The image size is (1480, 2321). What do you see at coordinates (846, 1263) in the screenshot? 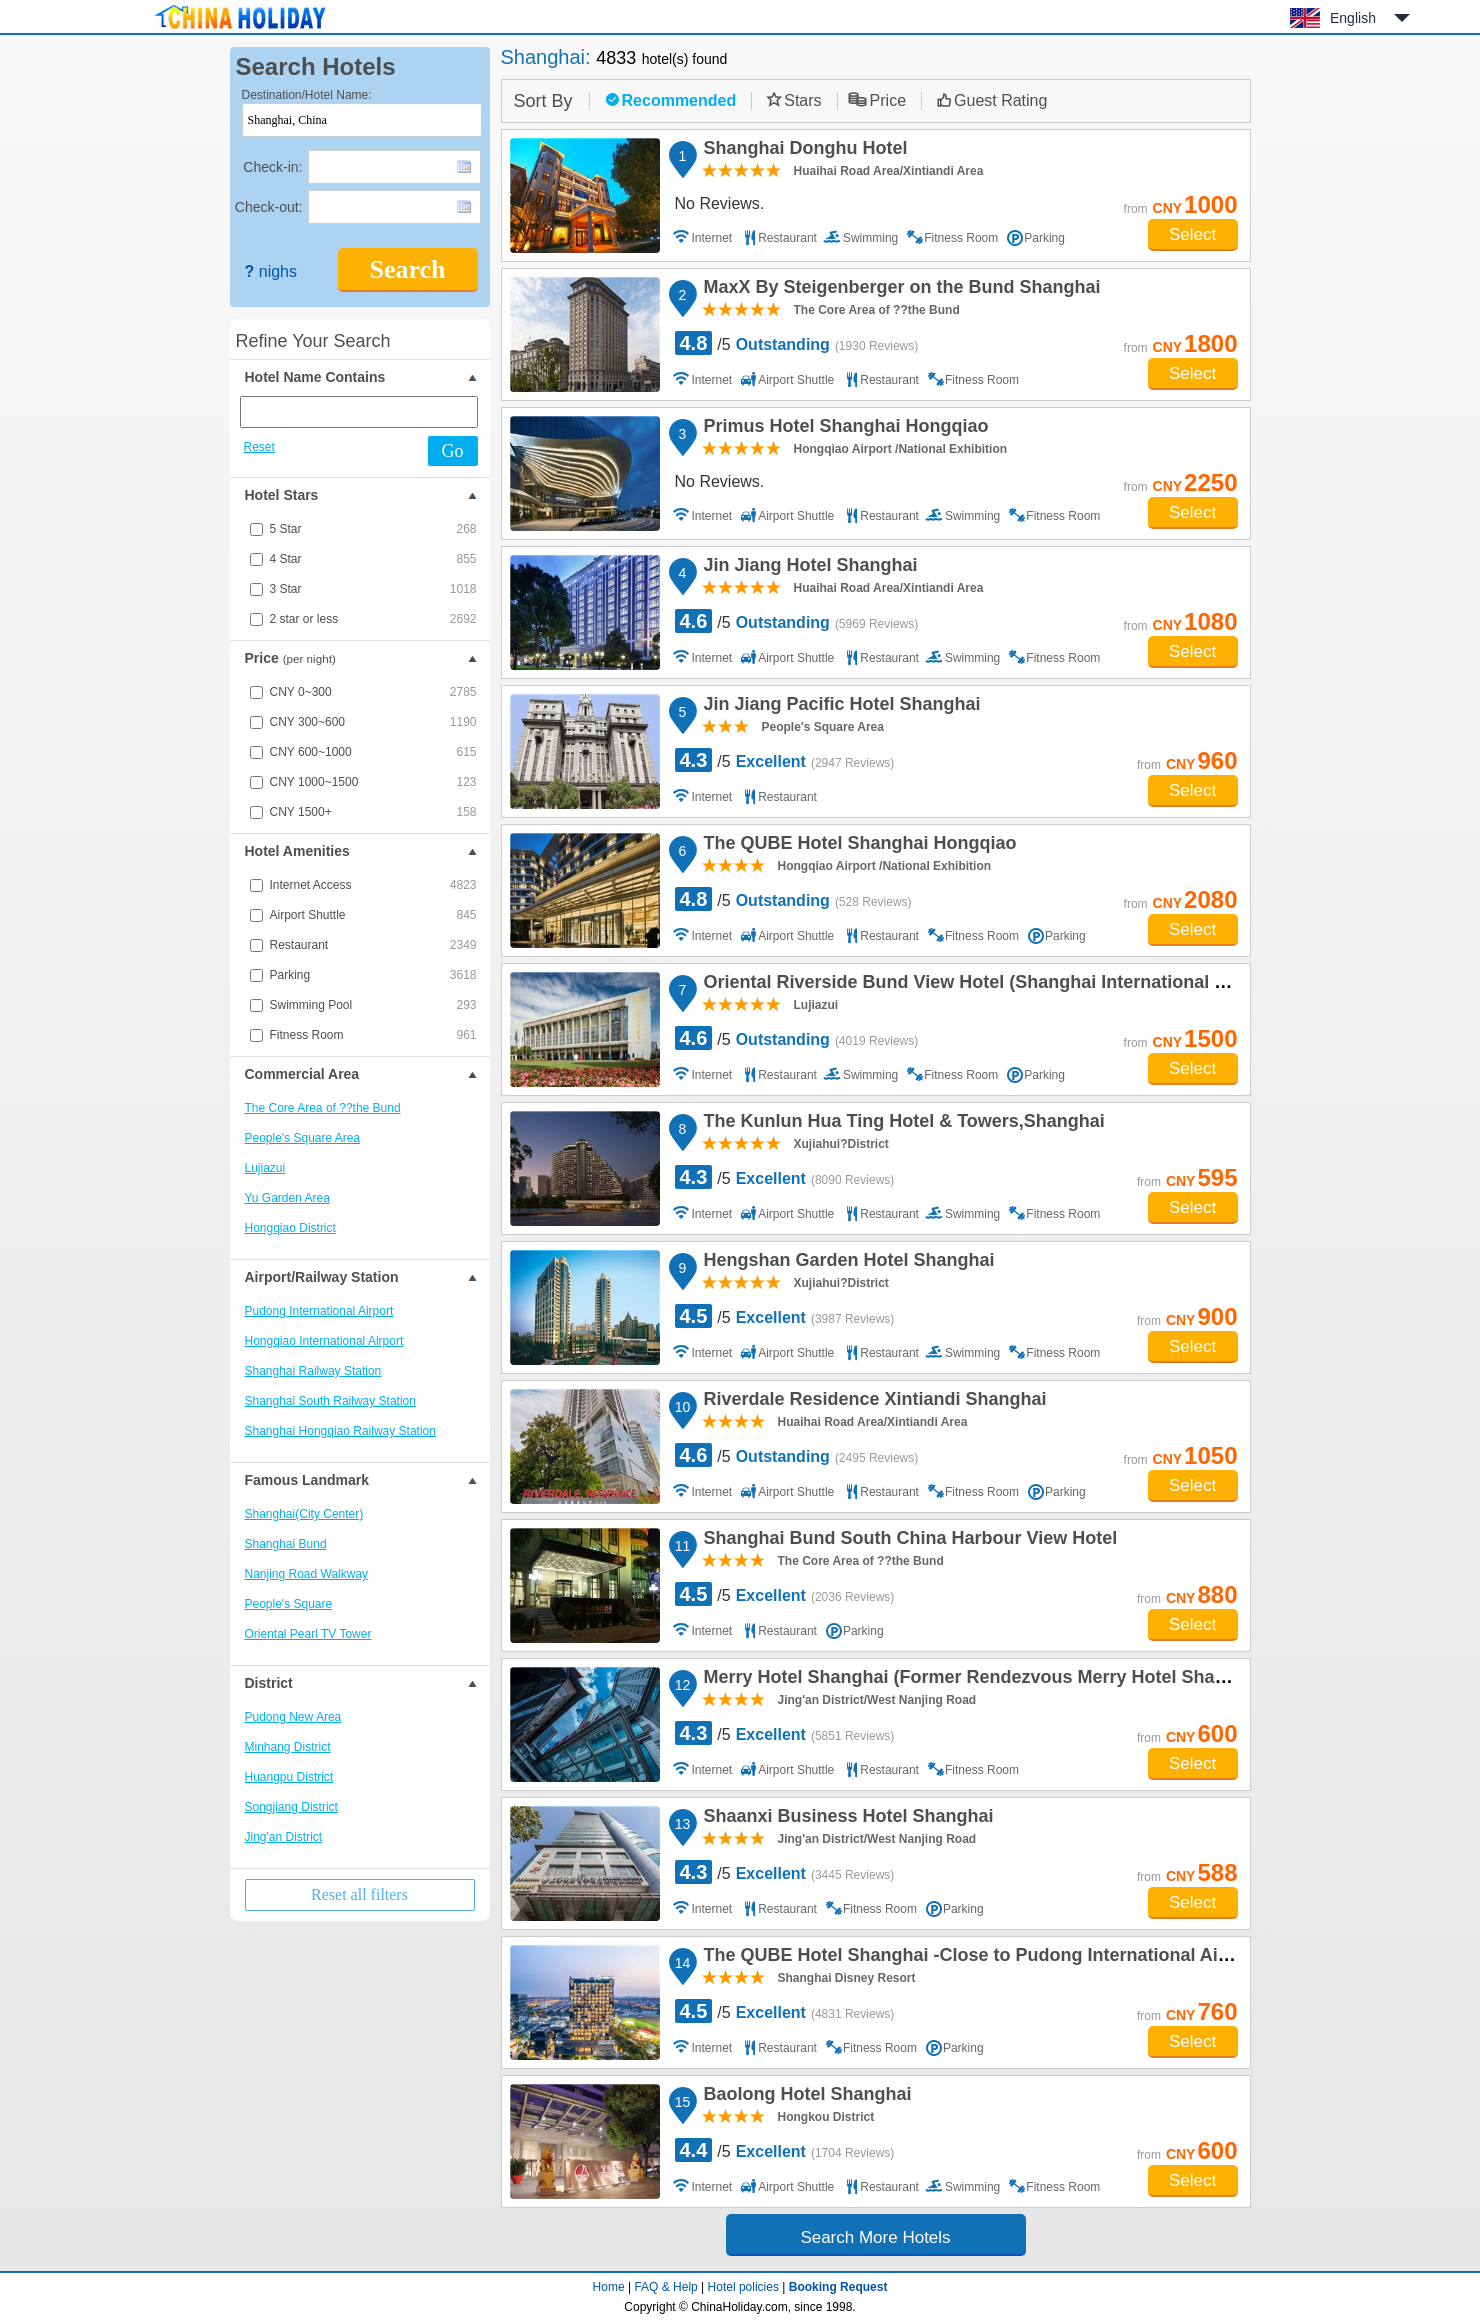
I see `Hengshan Garden Hotel Shanghai` at bounding box center [846, 1263].